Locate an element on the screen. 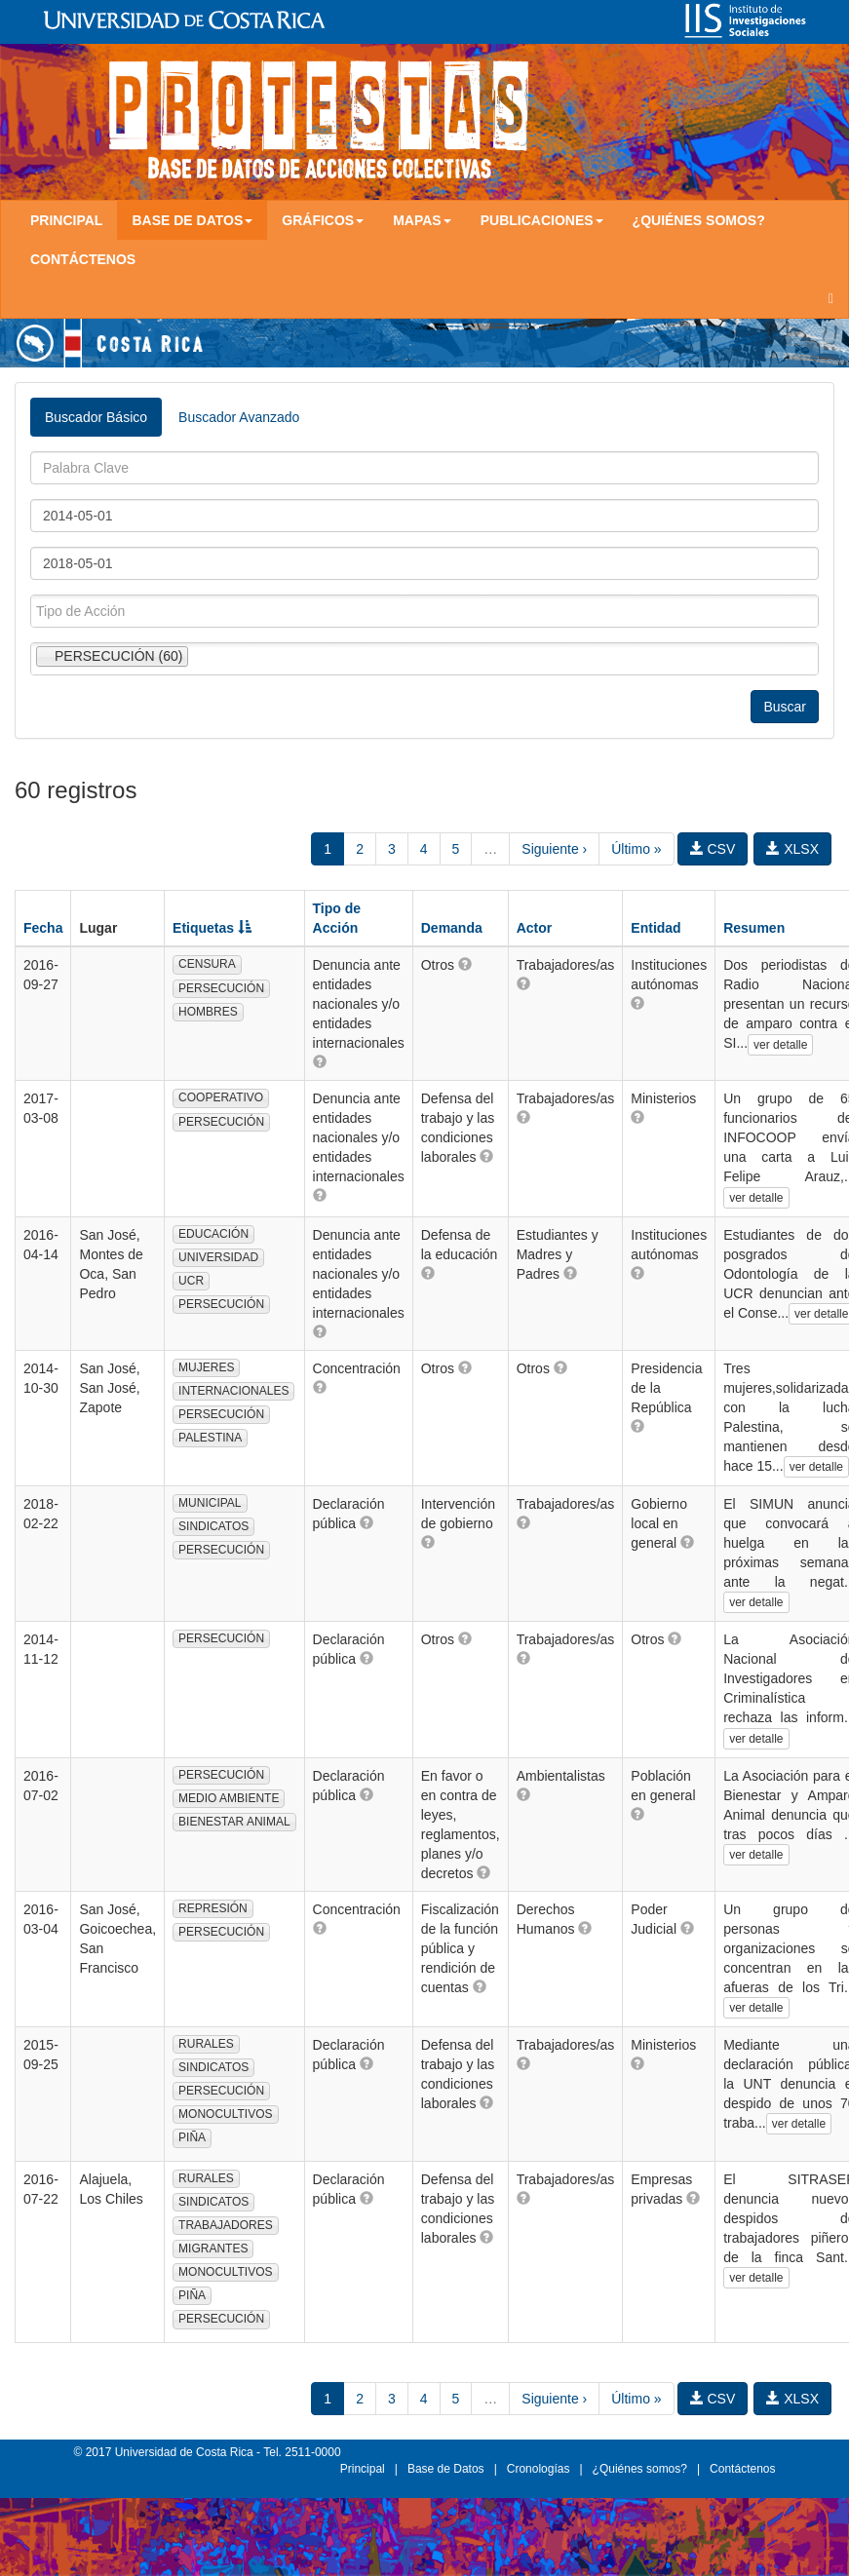 The image size is (849, 2576). Publicaciones [button] is located at coordinates (542, 220).